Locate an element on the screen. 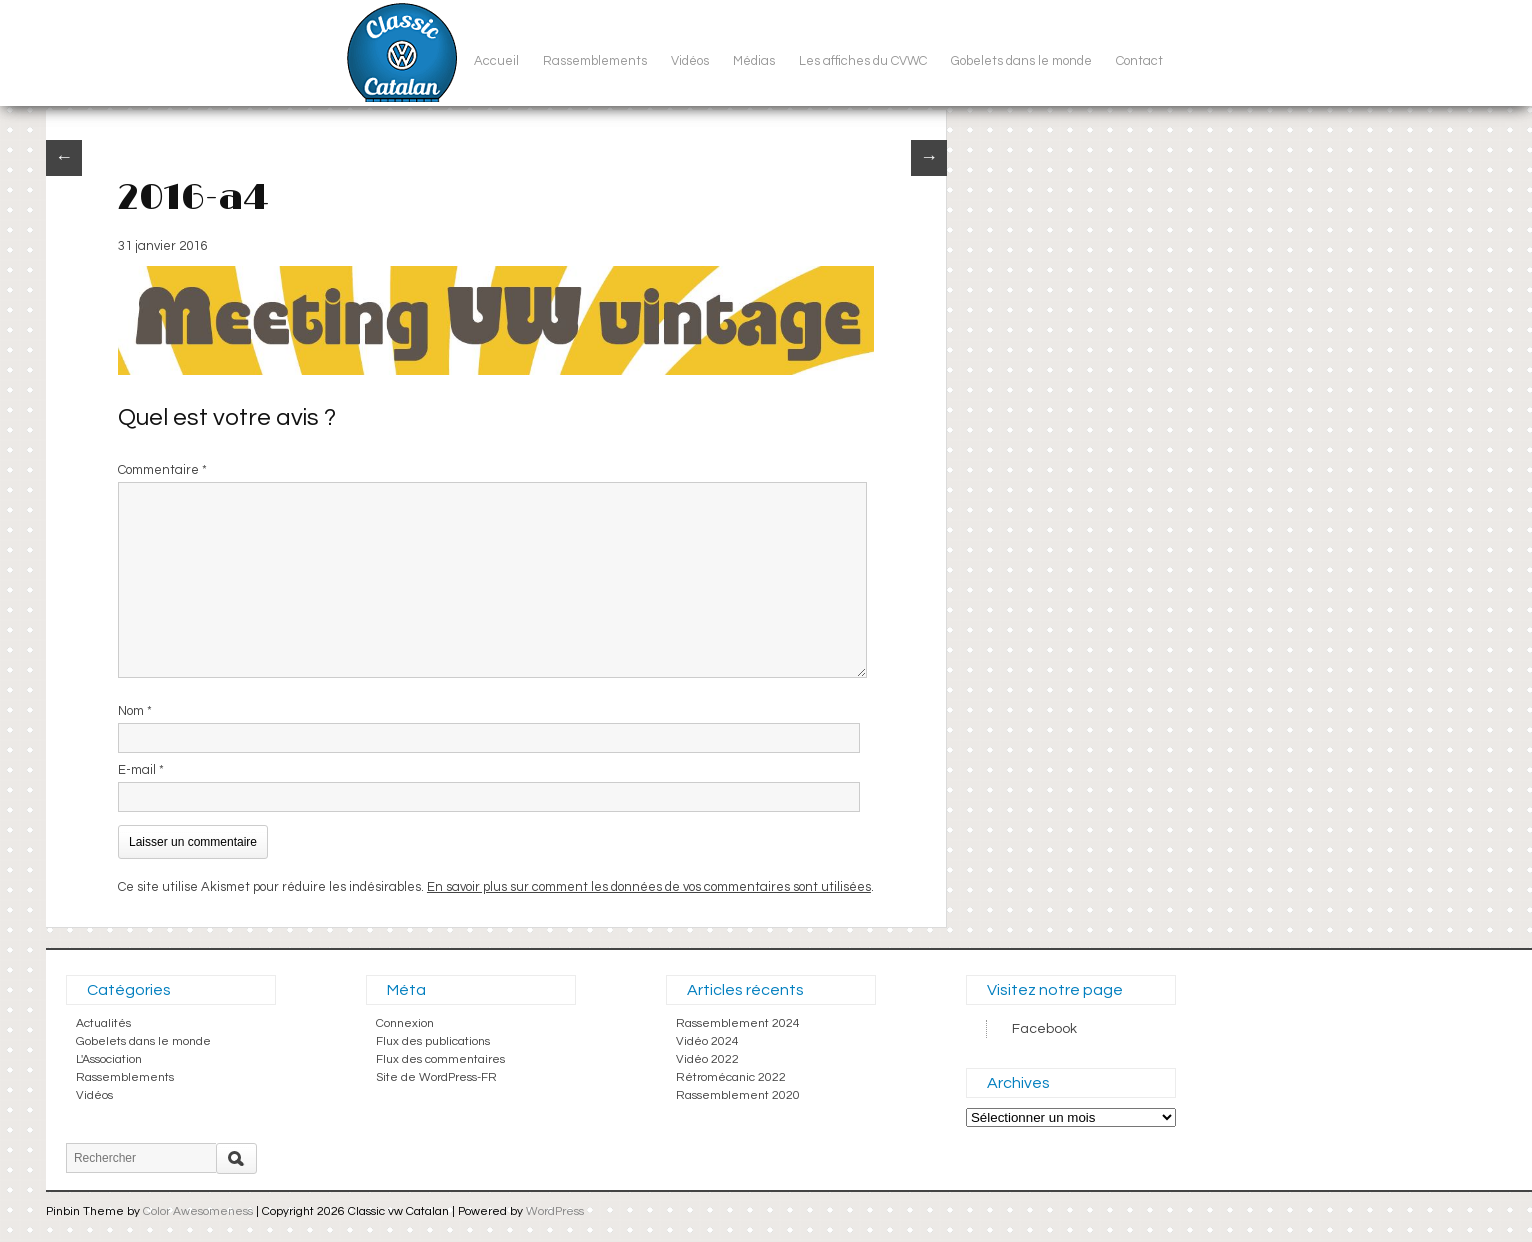  E-mail is located at coordinates (141, 770).